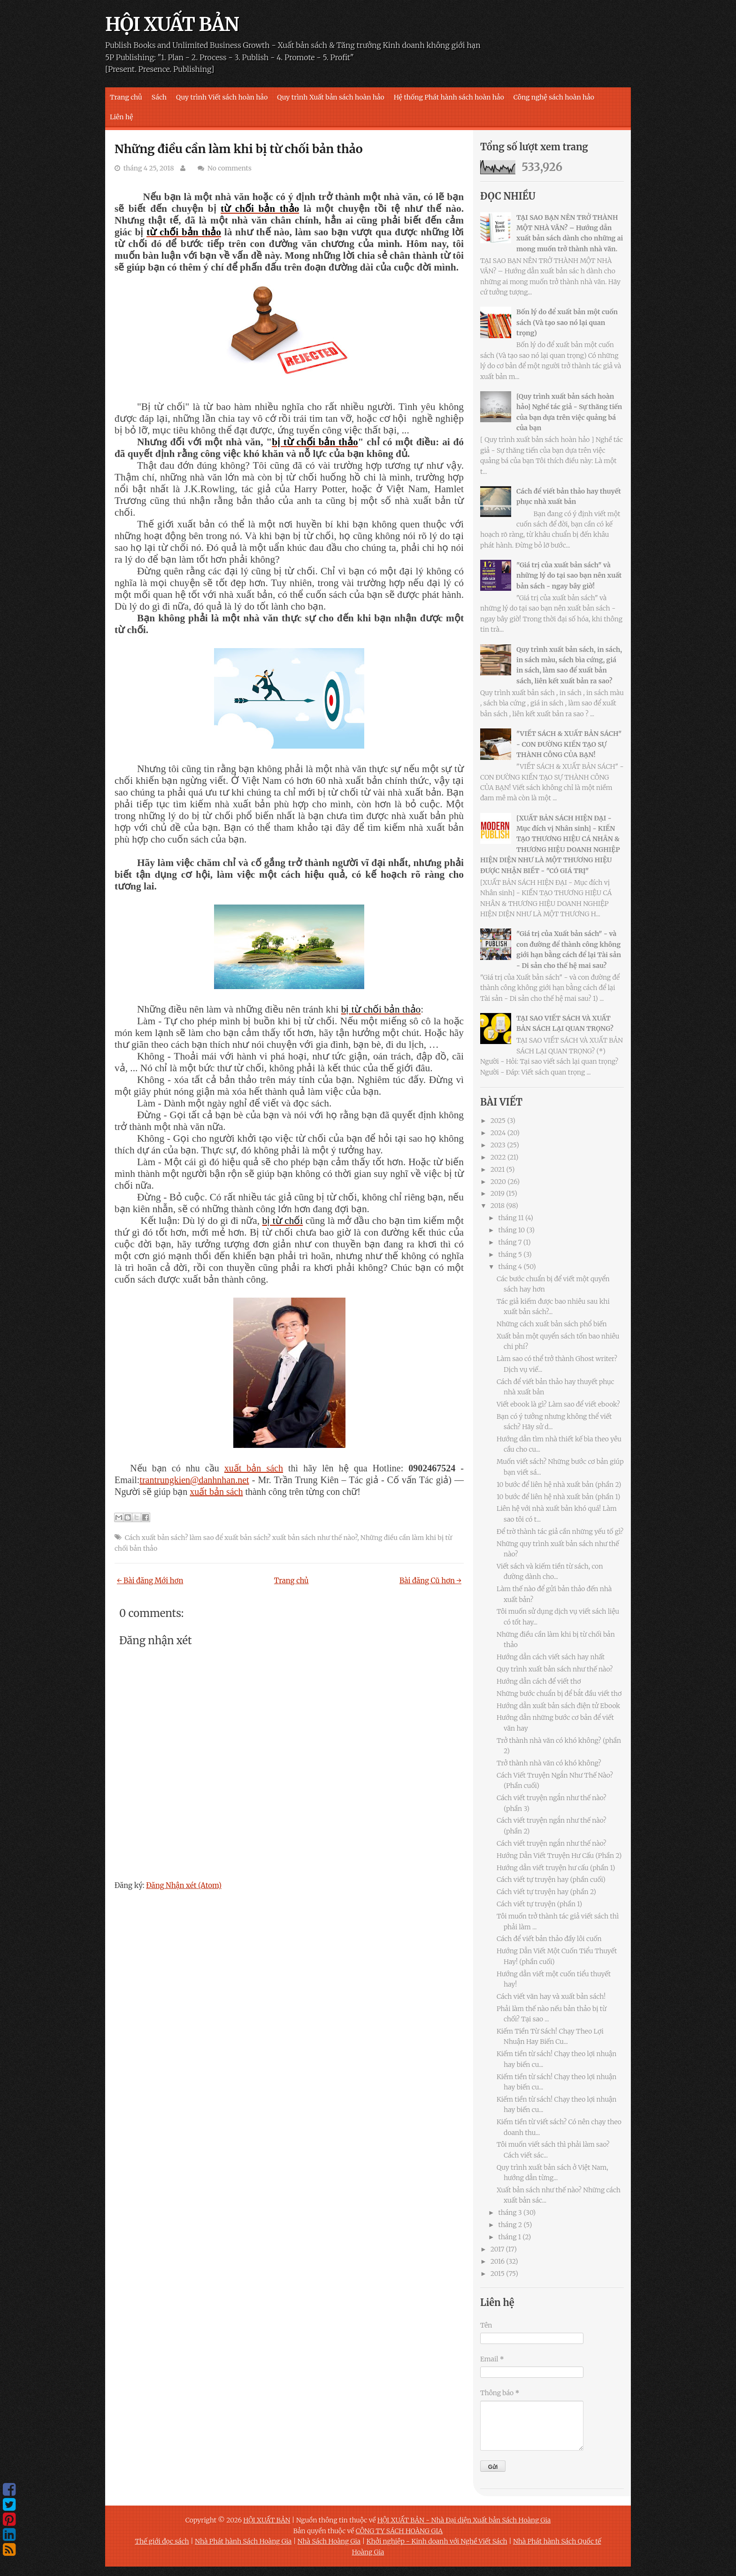  What do you see at coordinates (546, 1892) in the screenshot?
I see `Cách viết tự truyện hay (phần 2)` at bounding box center [546, 1892].